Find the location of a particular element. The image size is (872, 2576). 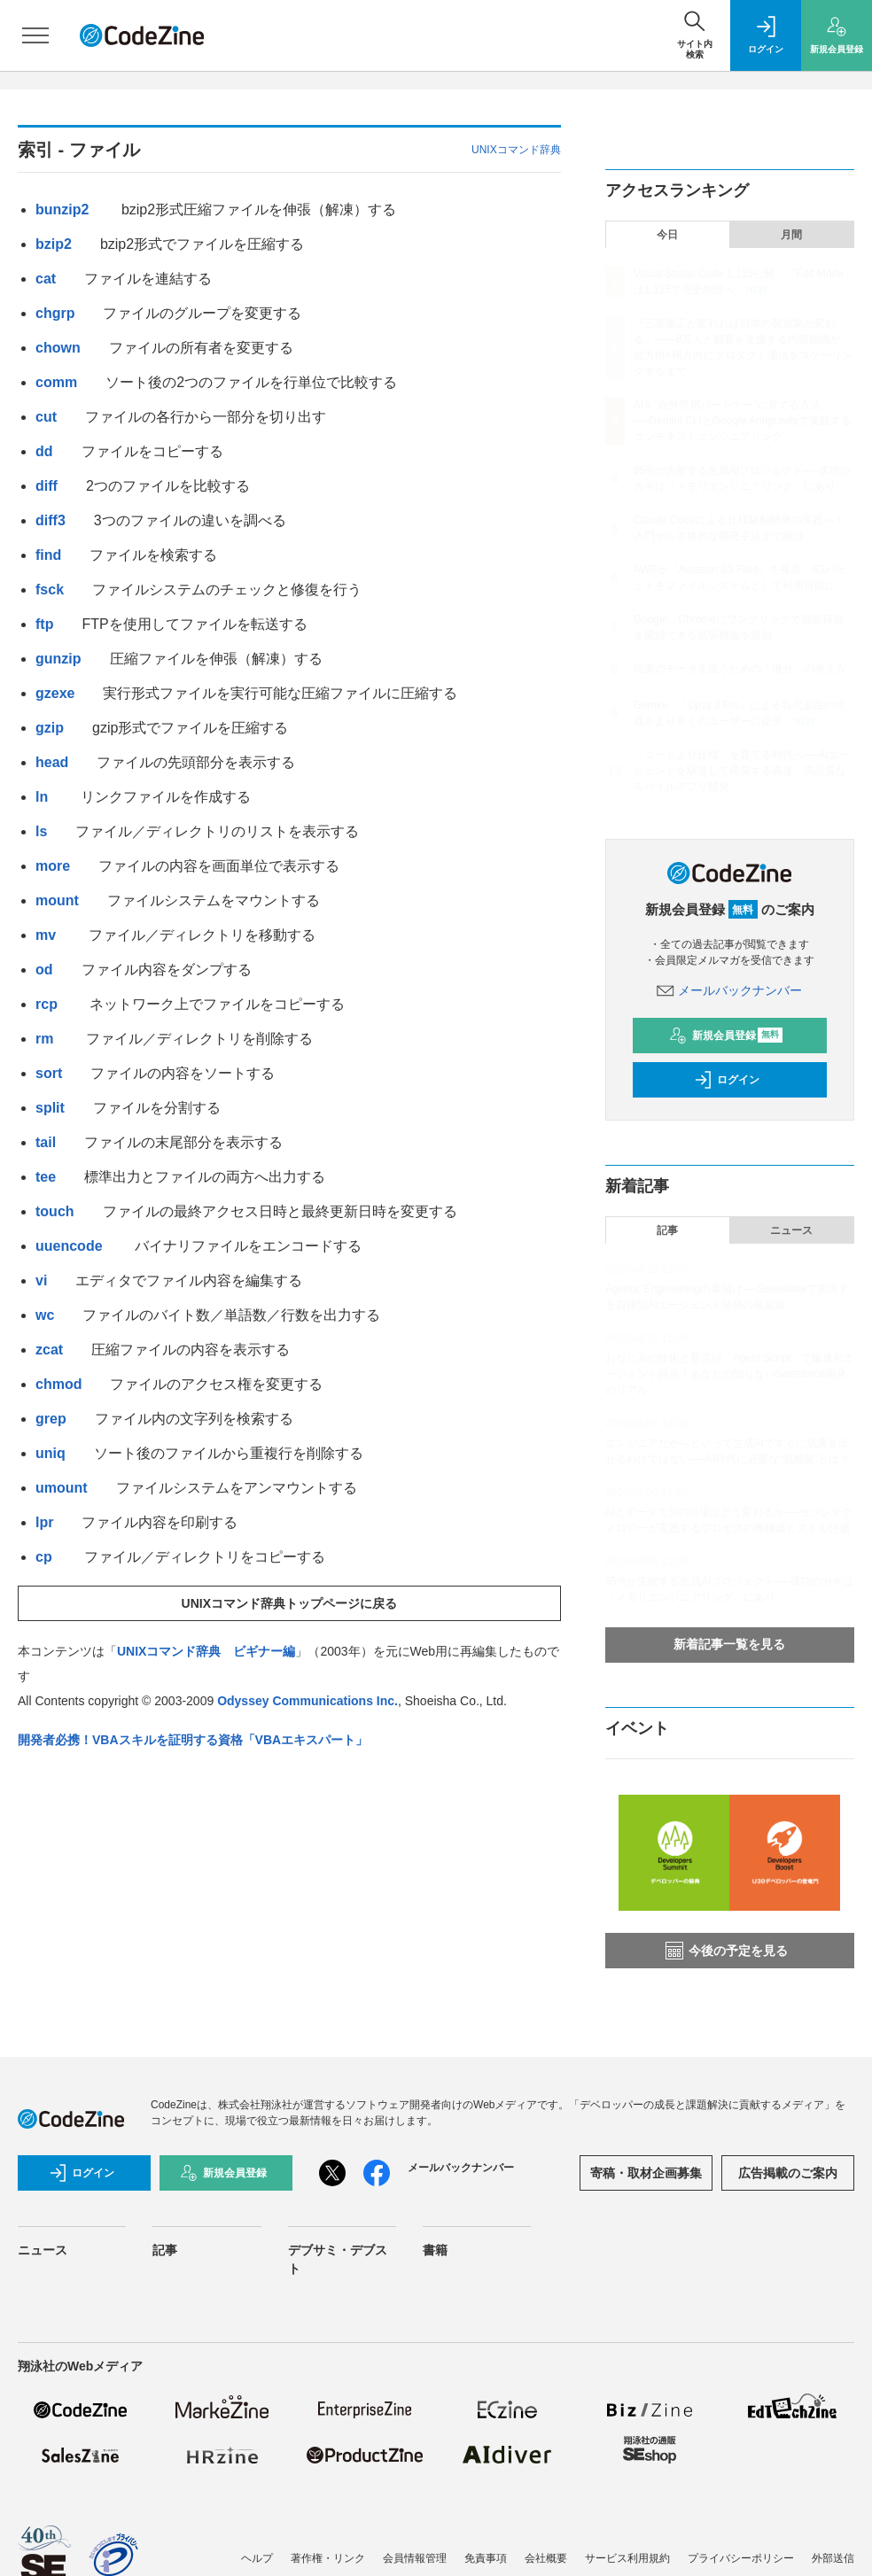

サービス利用規約 is located at coordinates (627, 2558).